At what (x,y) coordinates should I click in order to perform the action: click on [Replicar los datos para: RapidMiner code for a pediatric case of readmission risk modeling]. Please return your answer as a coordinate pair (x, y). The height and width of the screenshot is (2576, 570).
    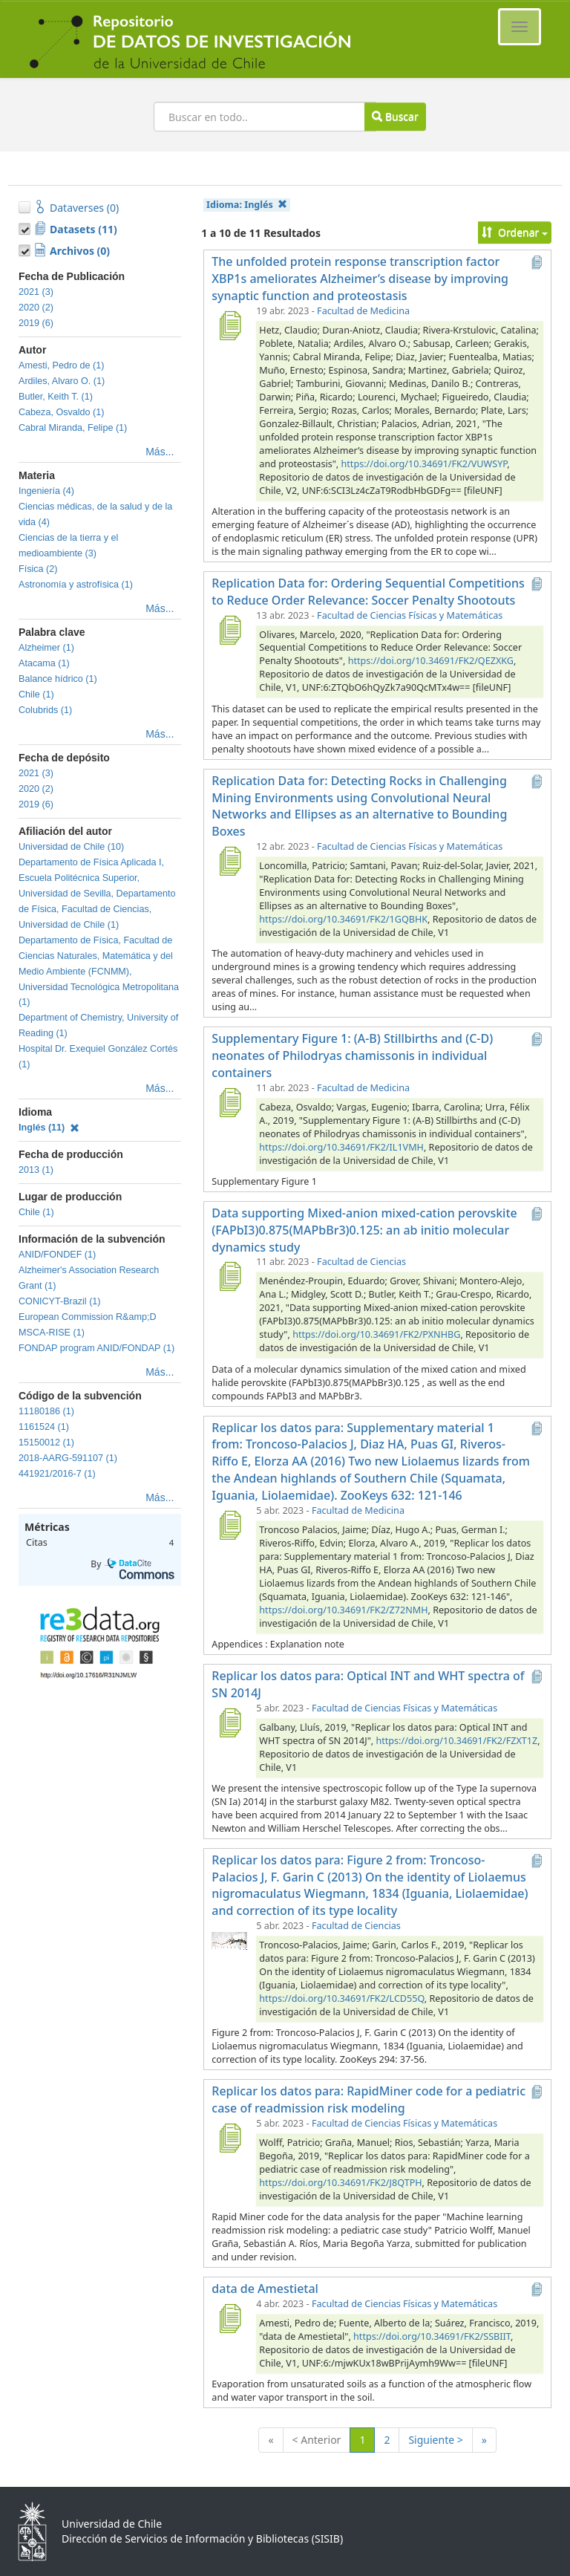
    Looking at the image, I should click on (229, 2138).